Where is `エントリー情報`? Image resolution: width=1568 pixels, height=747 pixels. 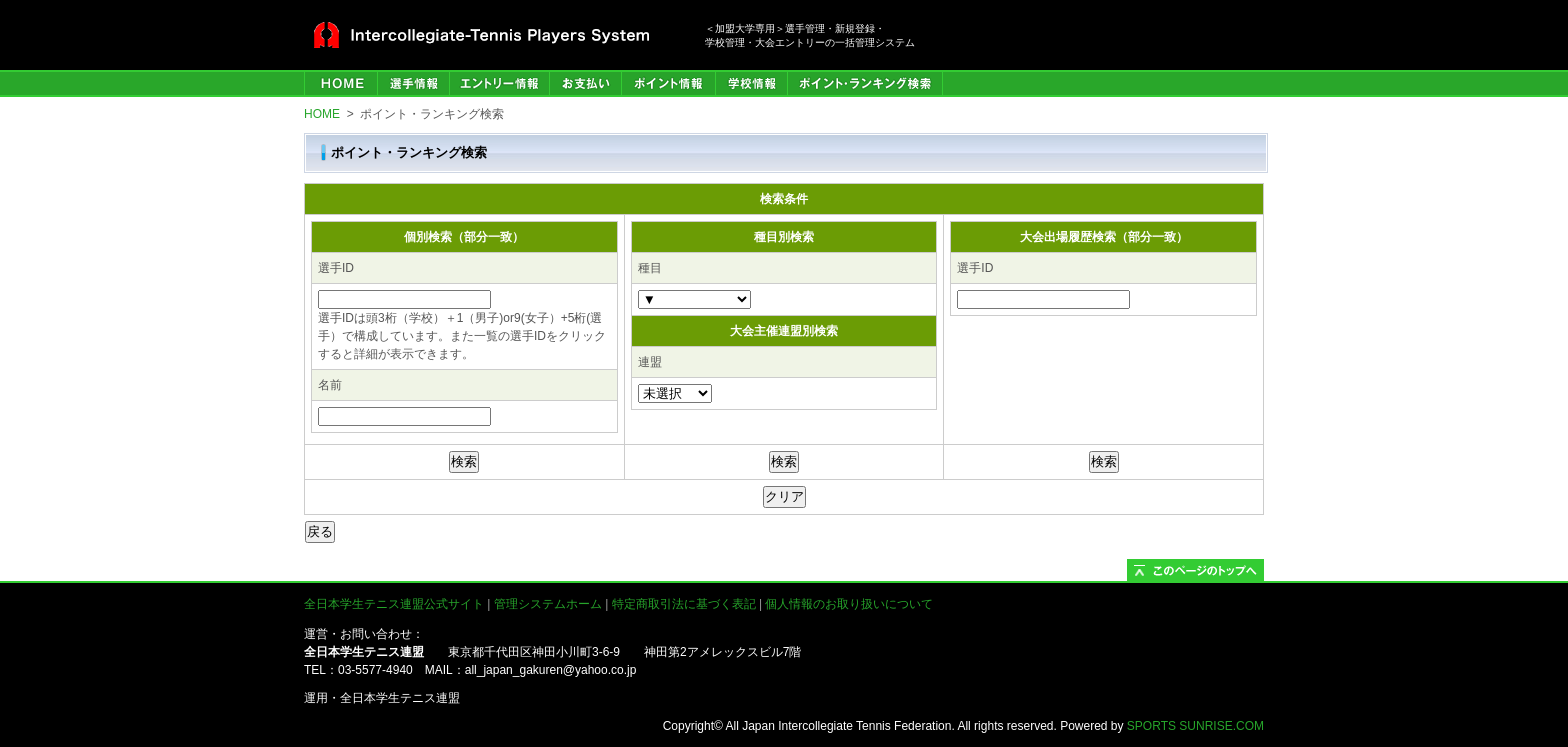
エントリー情報 is located at coordinates (499, 83).